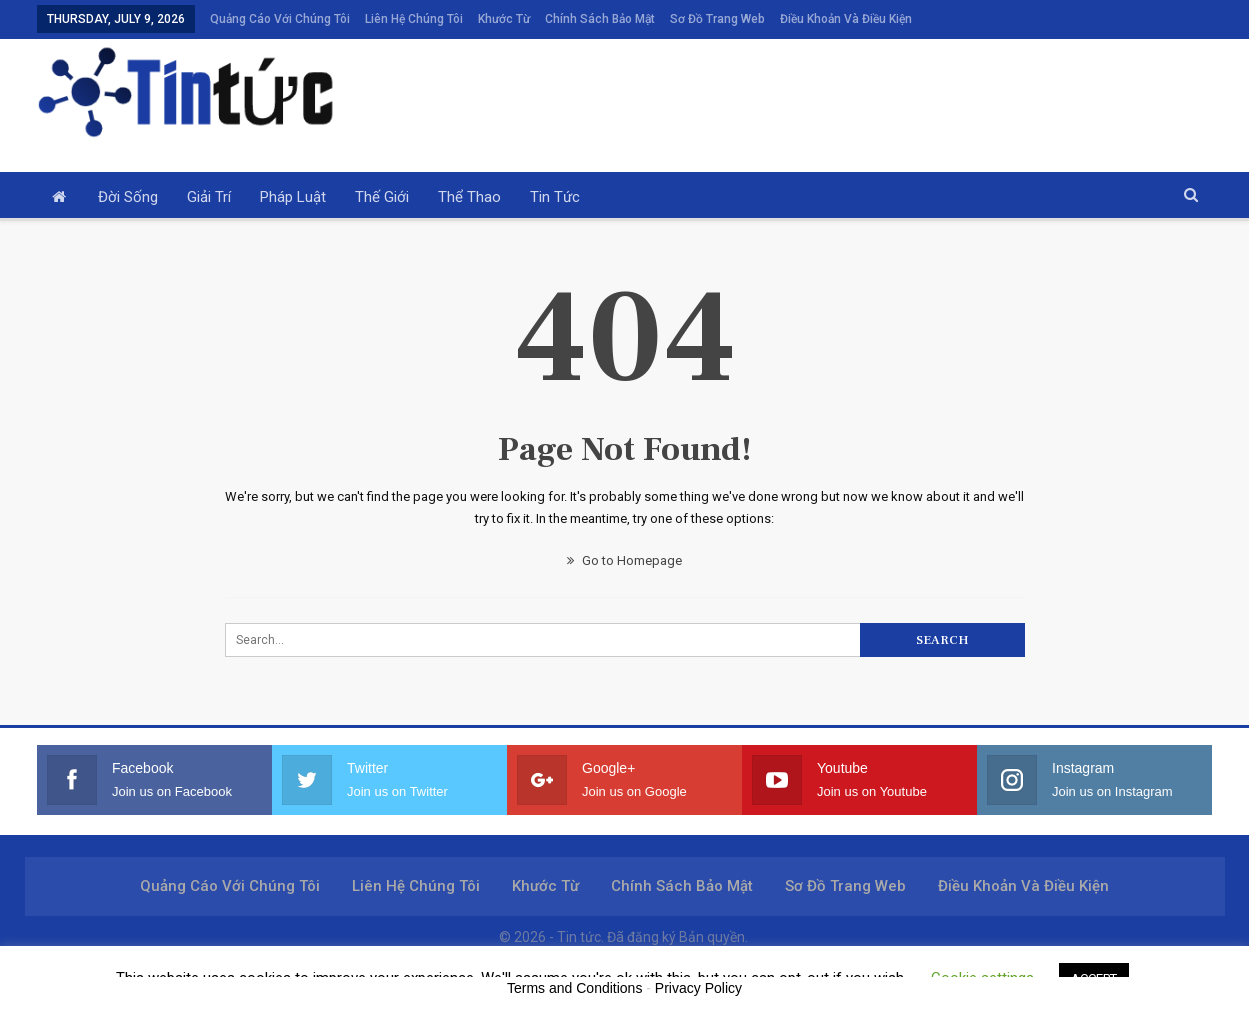 The height and width of the screenshot is (1011, 1249). I want to click on Terms and Conditions, so click(574, 988).